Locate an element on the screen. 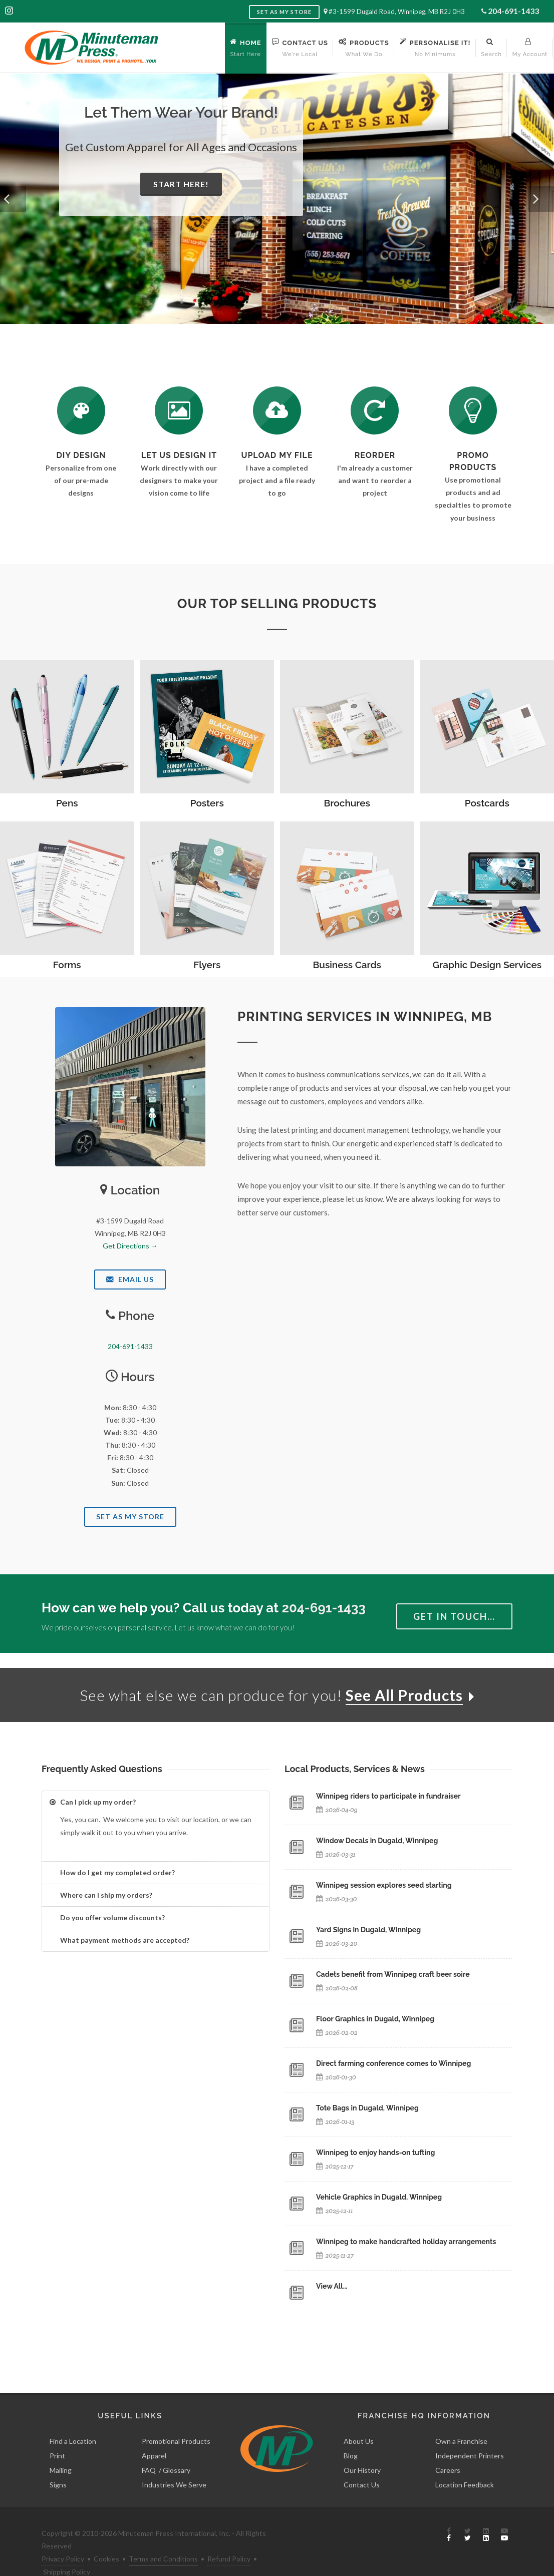  Set as My Store is located at coordinates (284, 12).